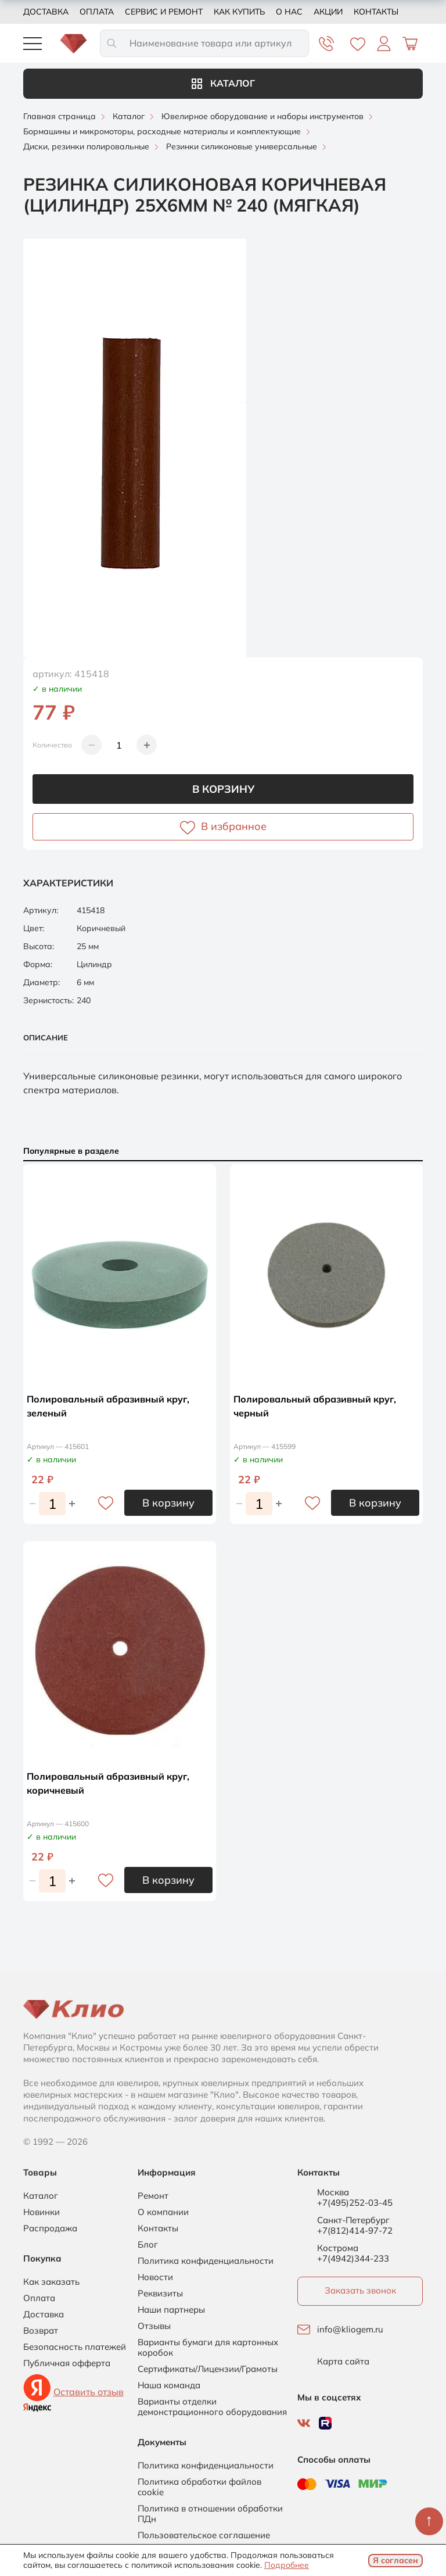 This screenshot has height=2576, width=446. What do you see at coordinates (395, 2560) in the screenshot?
I see `Я согласен` at bounding box center [395, 2560].